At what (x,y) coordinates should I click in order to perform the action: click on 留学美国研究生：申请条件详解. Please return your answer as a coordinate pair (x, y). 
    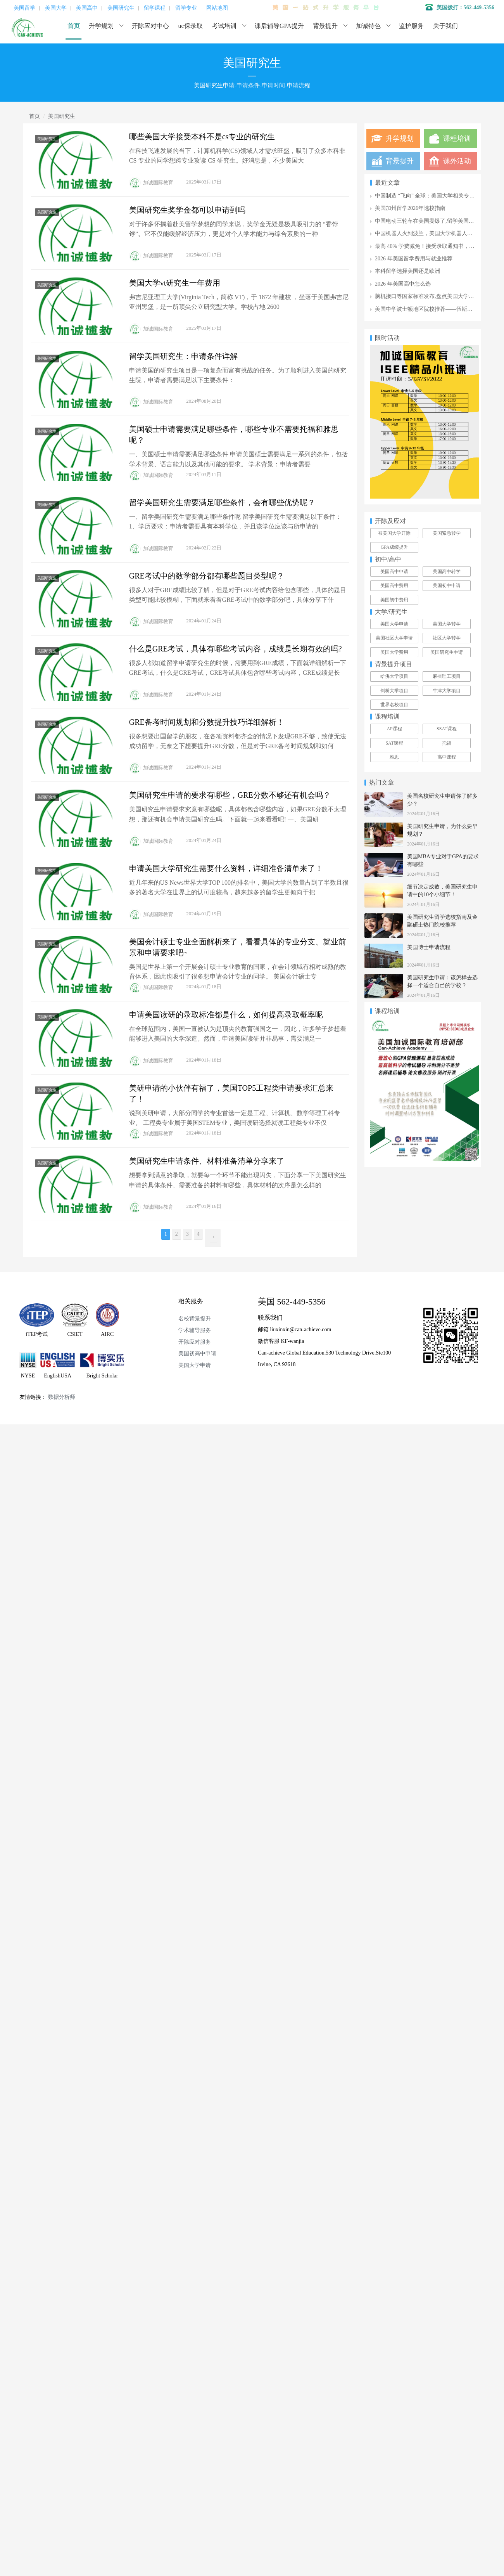
    Looking at the image, I should click on (183, 356).